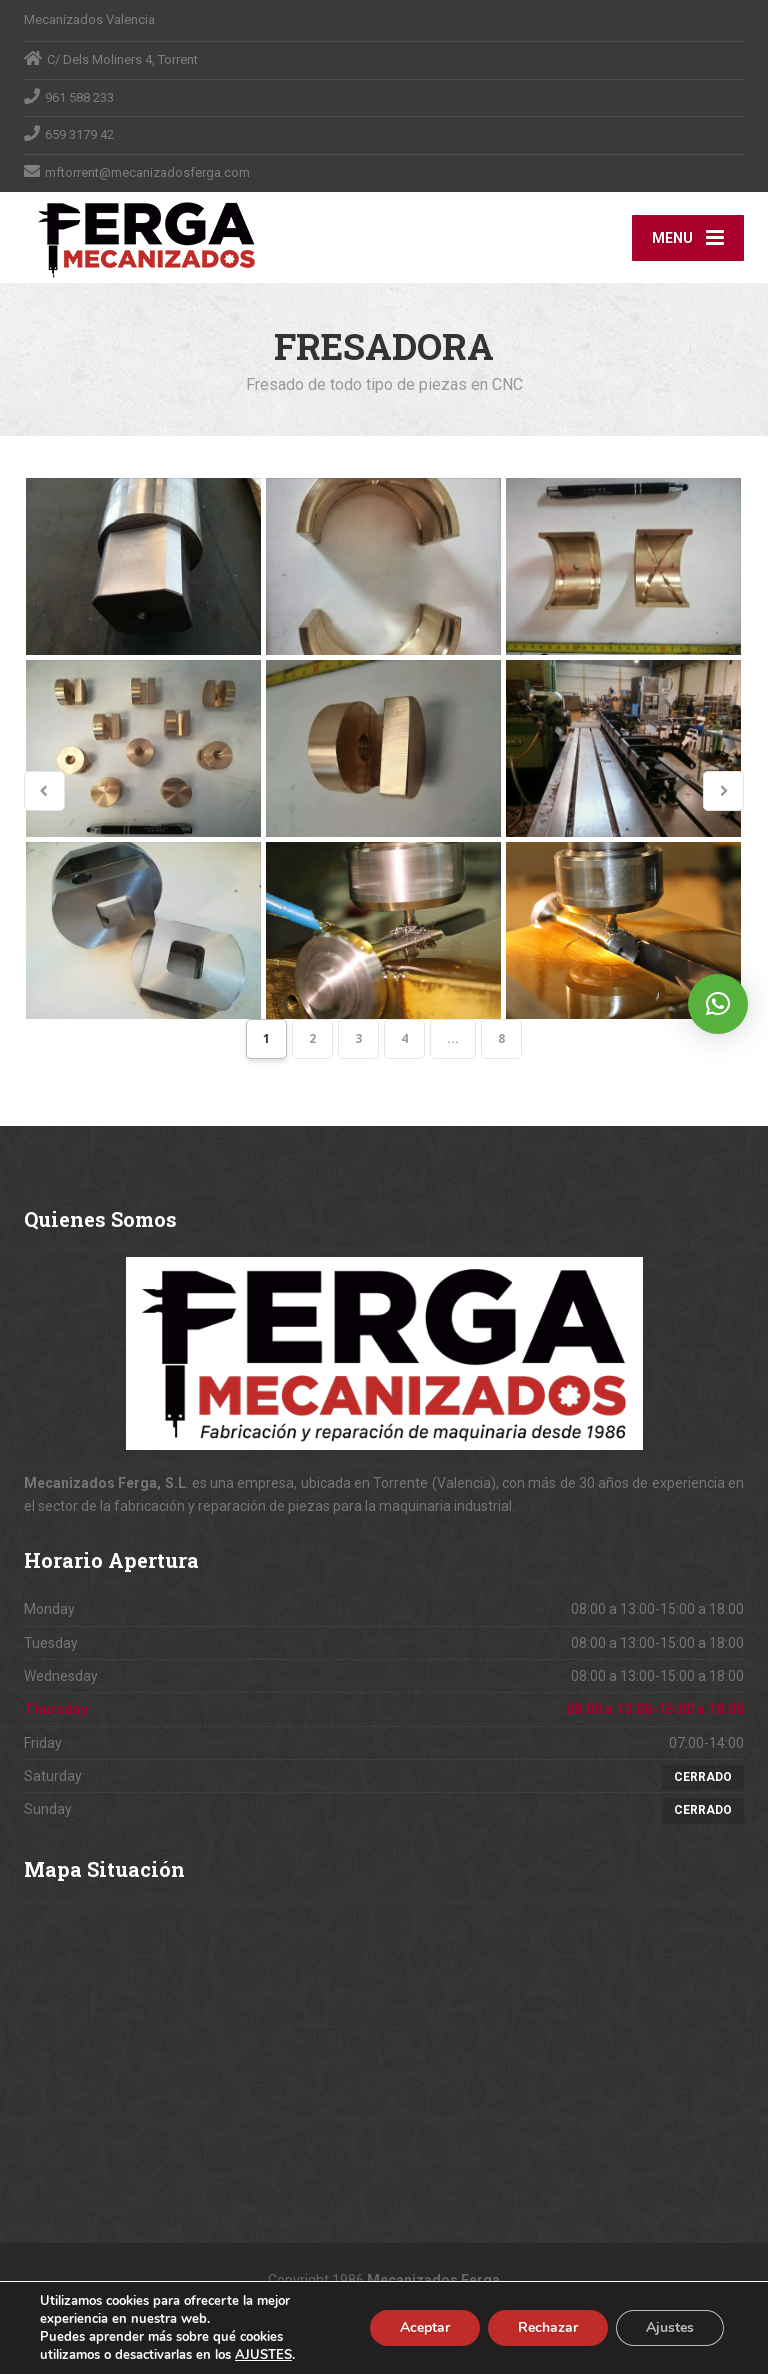 Image resolution: width=768 pixels, height=2374 pixels. I want to click on AJUSTES, so click(263, 2355).